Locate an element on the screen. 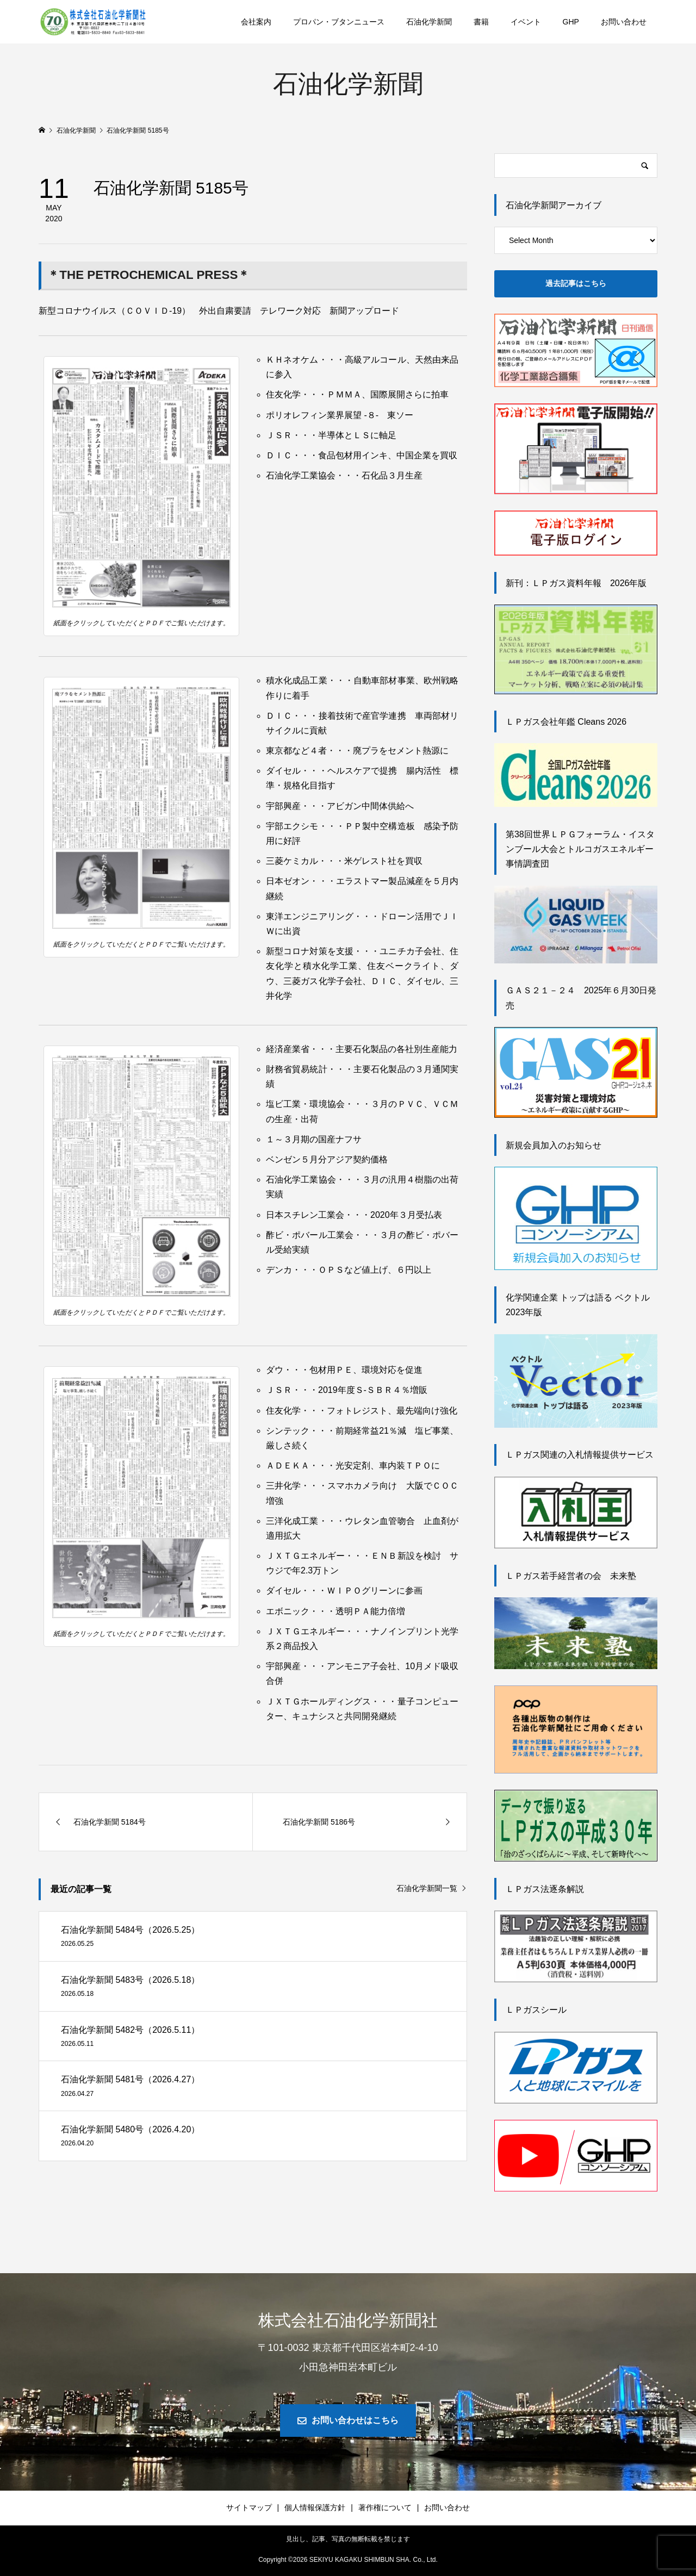 Image resolution: width=696 pixels, height=2576 pixels. Copyright © SEKIYU KAGAKU SHIMBUN SHA. Co., Ltd. is located at coordinates (348, 2559).